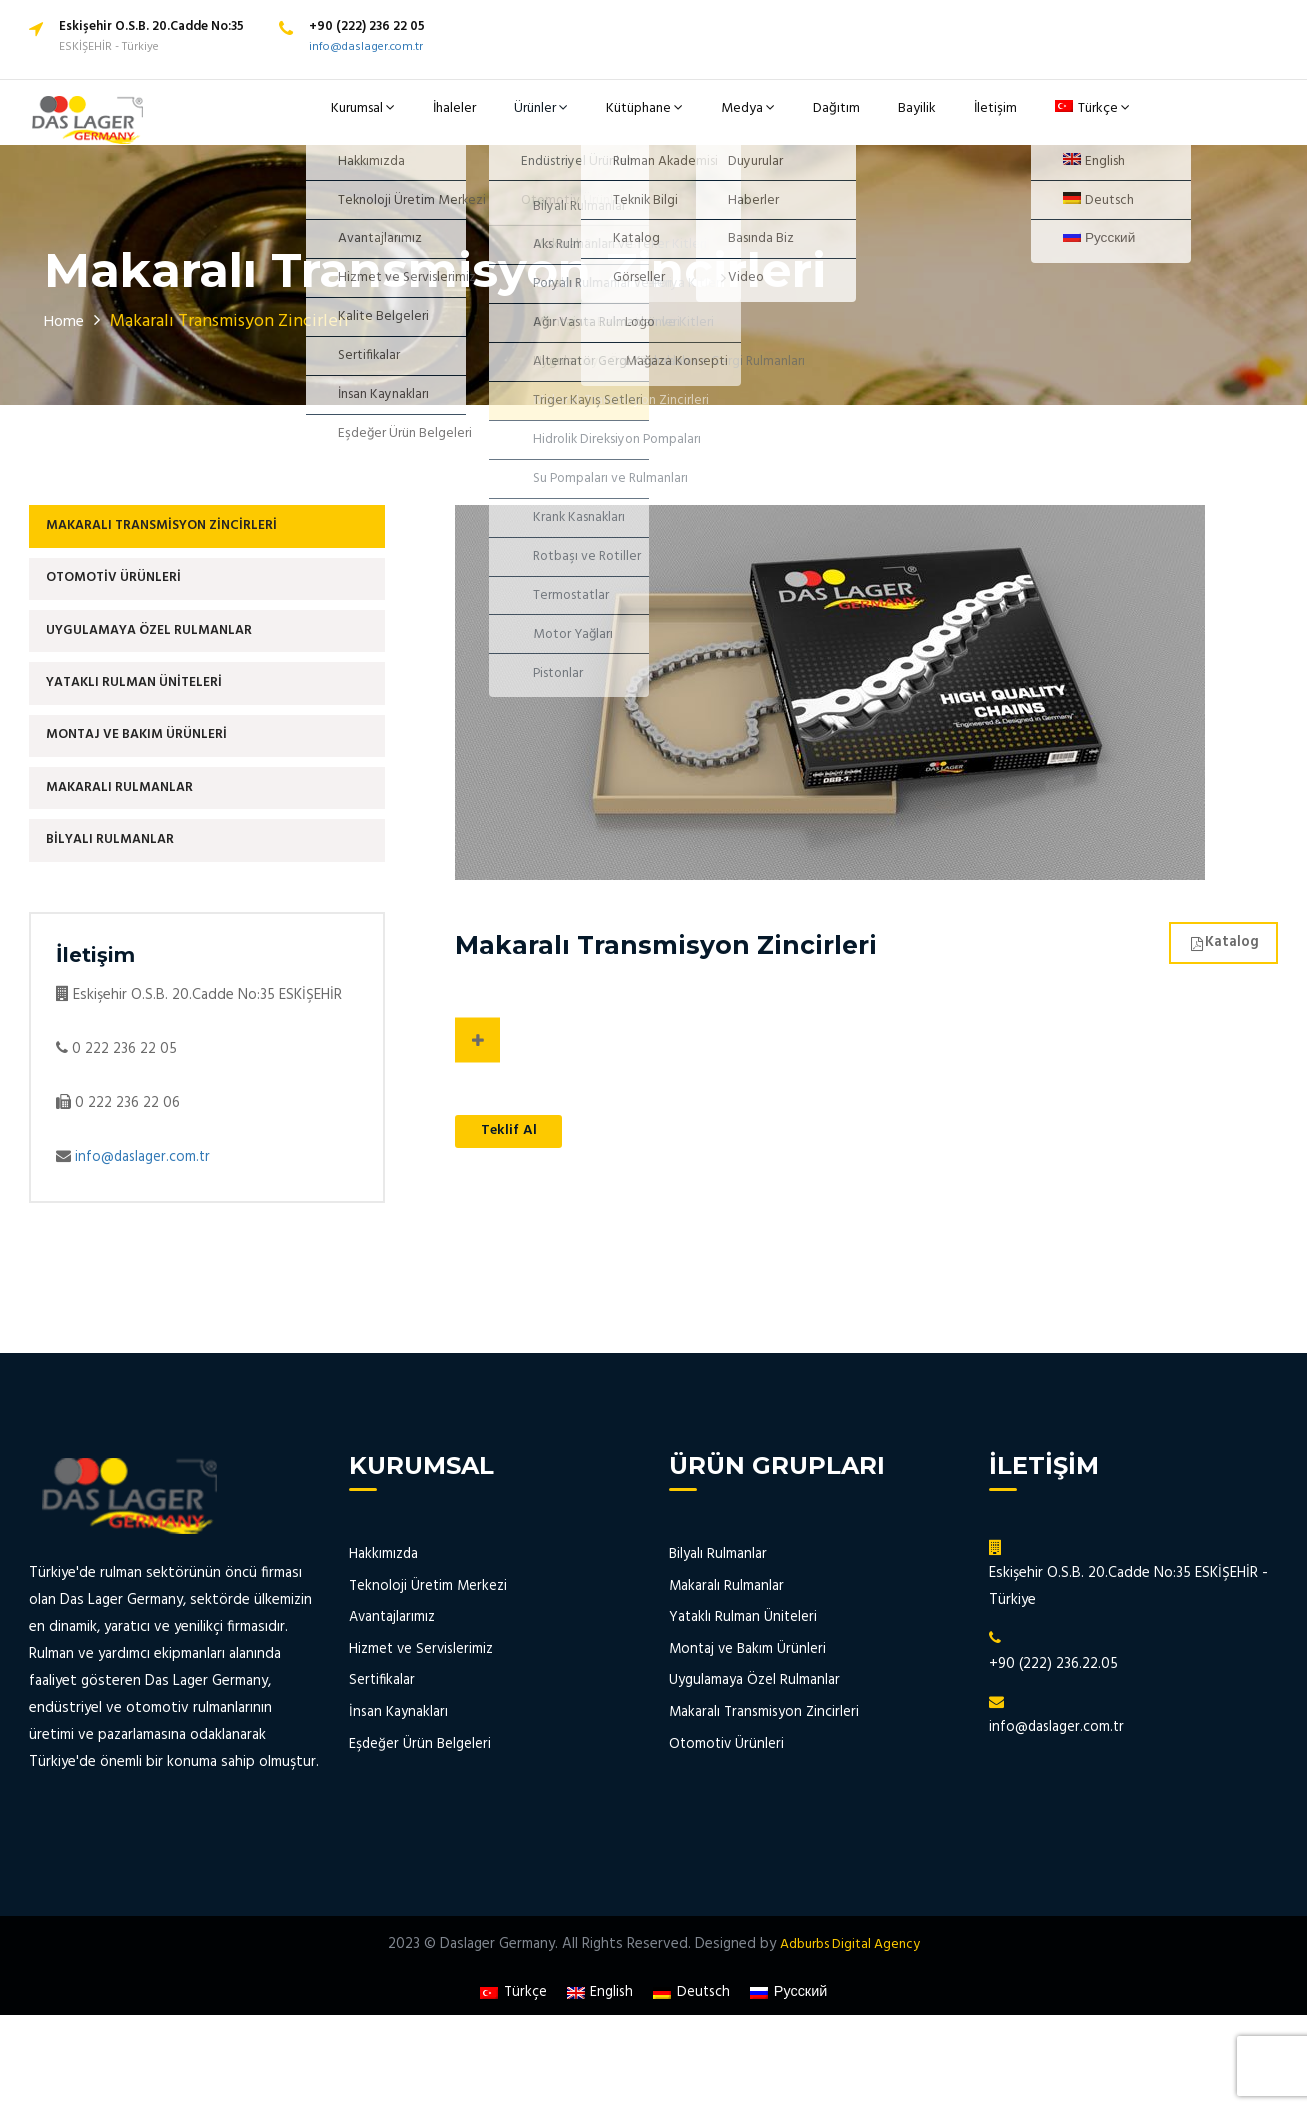 The height and width of the screenshot is (2110, 1307). I want to click on Sertifikalar, so click(383, 1744).